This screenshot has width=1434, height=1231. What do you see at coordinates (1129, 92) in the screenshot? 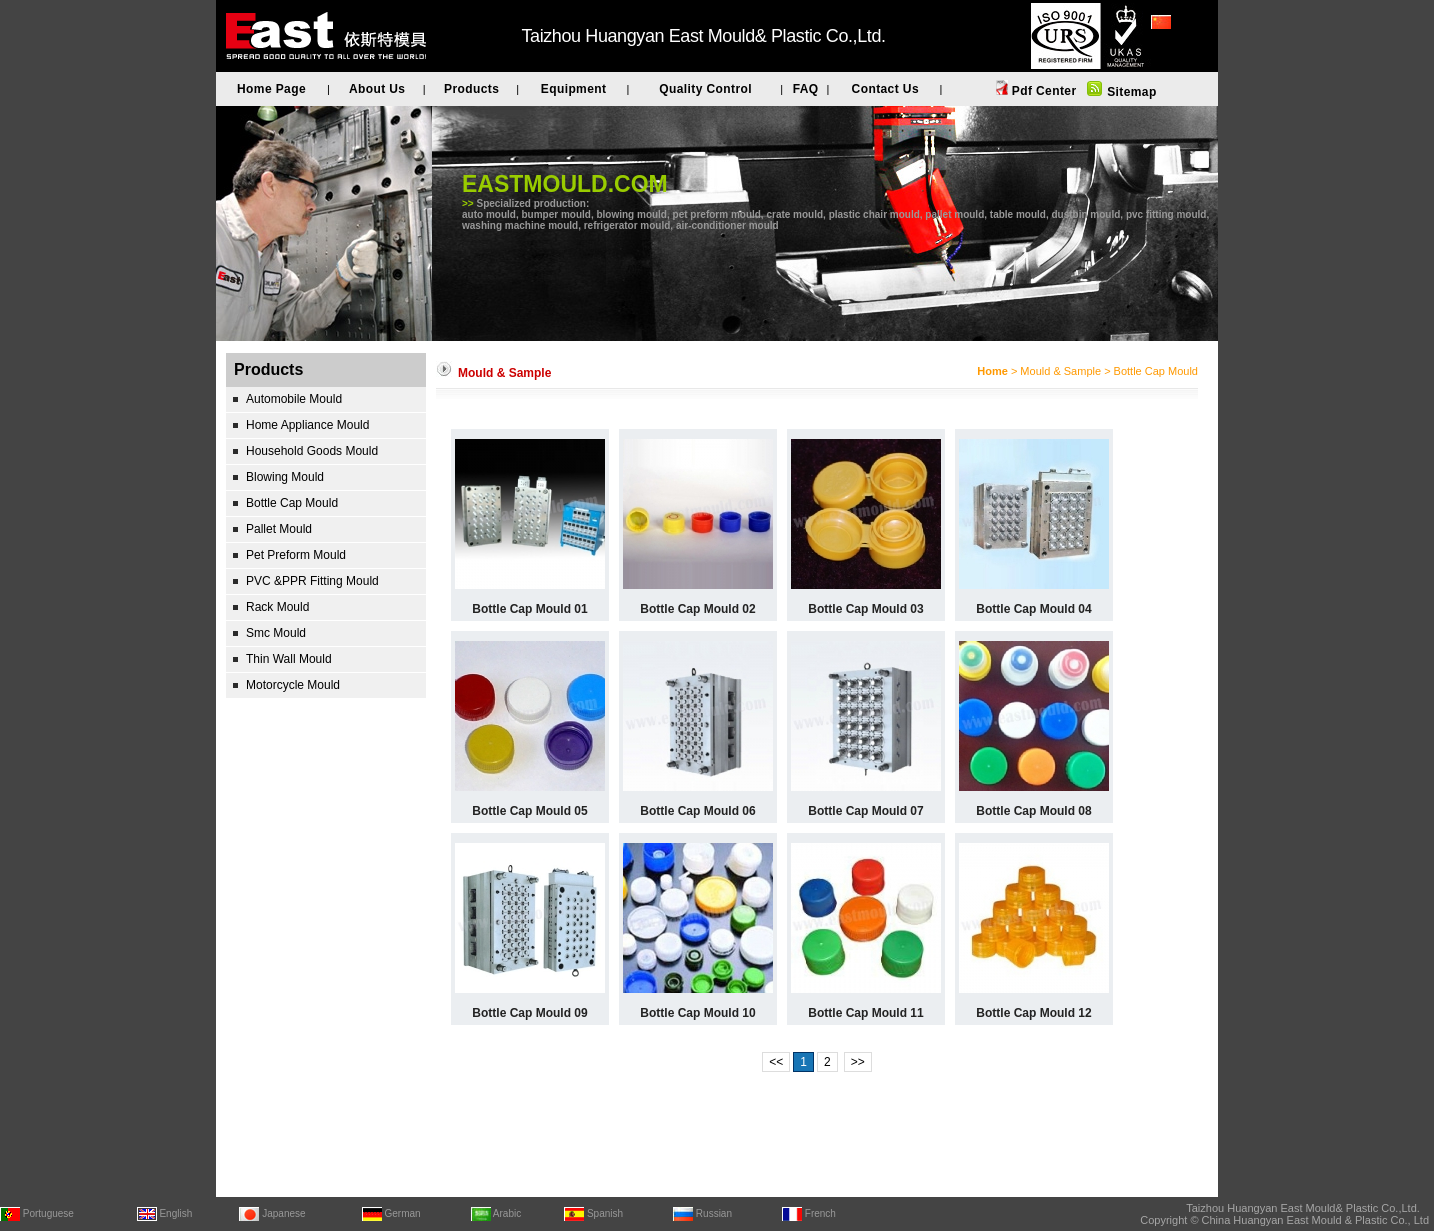
I see `Sitemap` at bounding box center [1129, 92].